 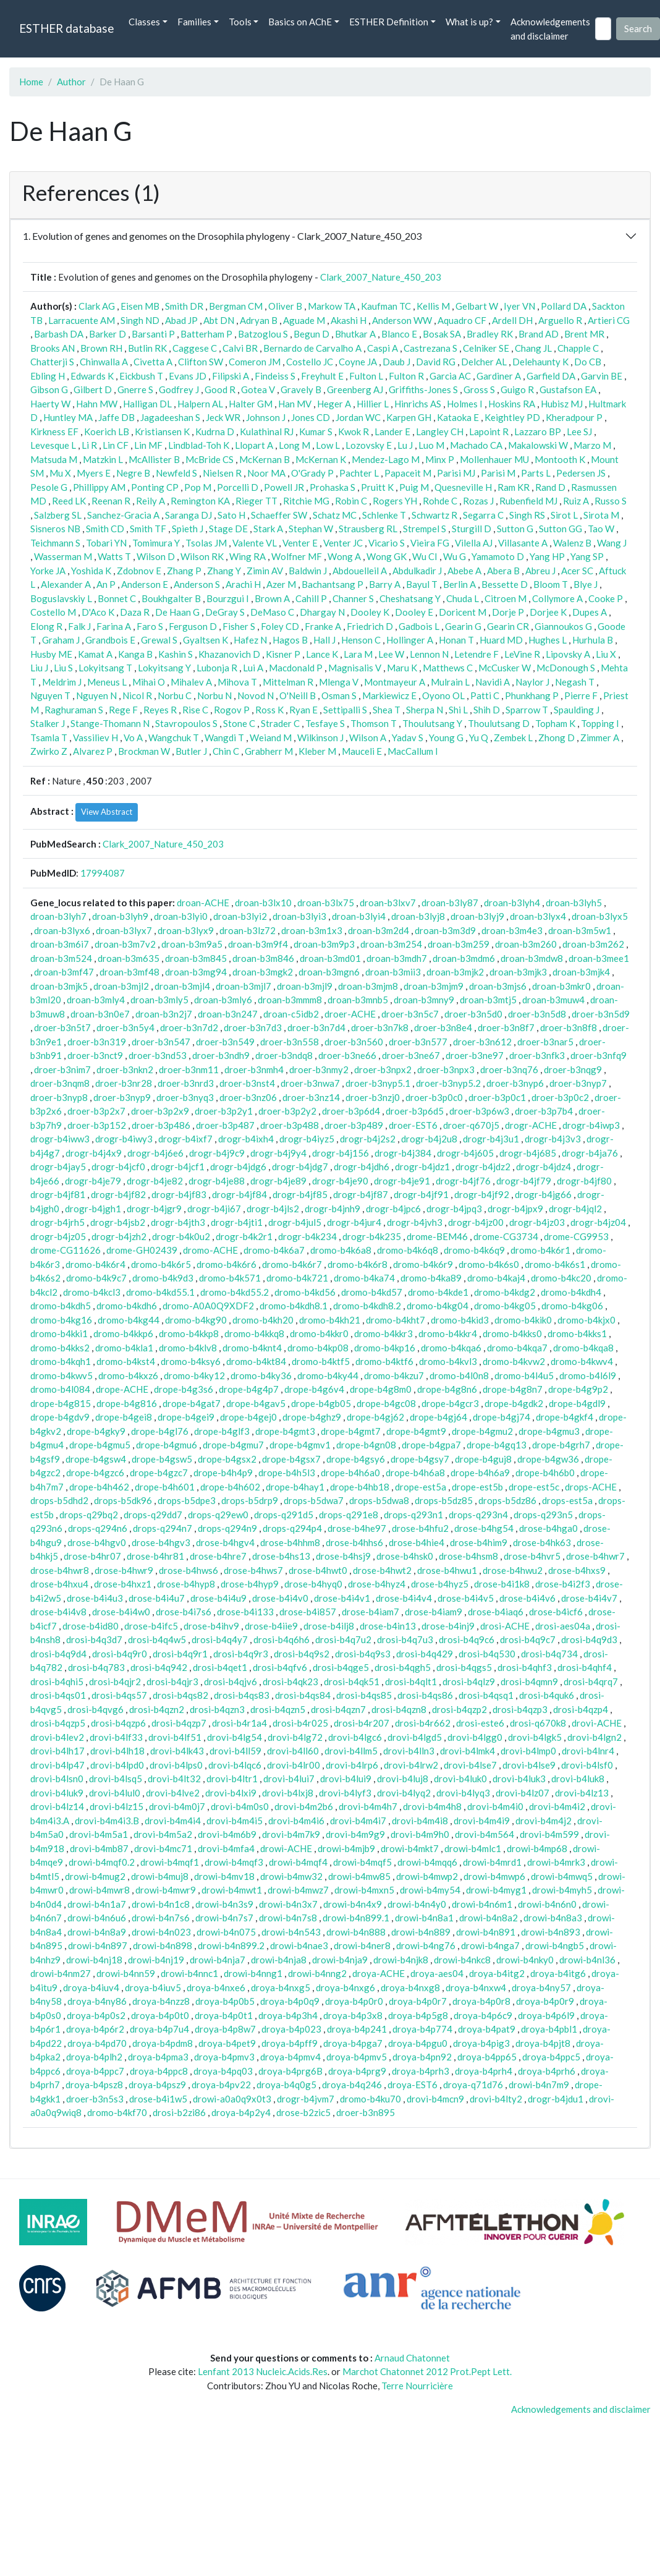 I want to click on droan-b3lx10, so click(x=263, y=902).